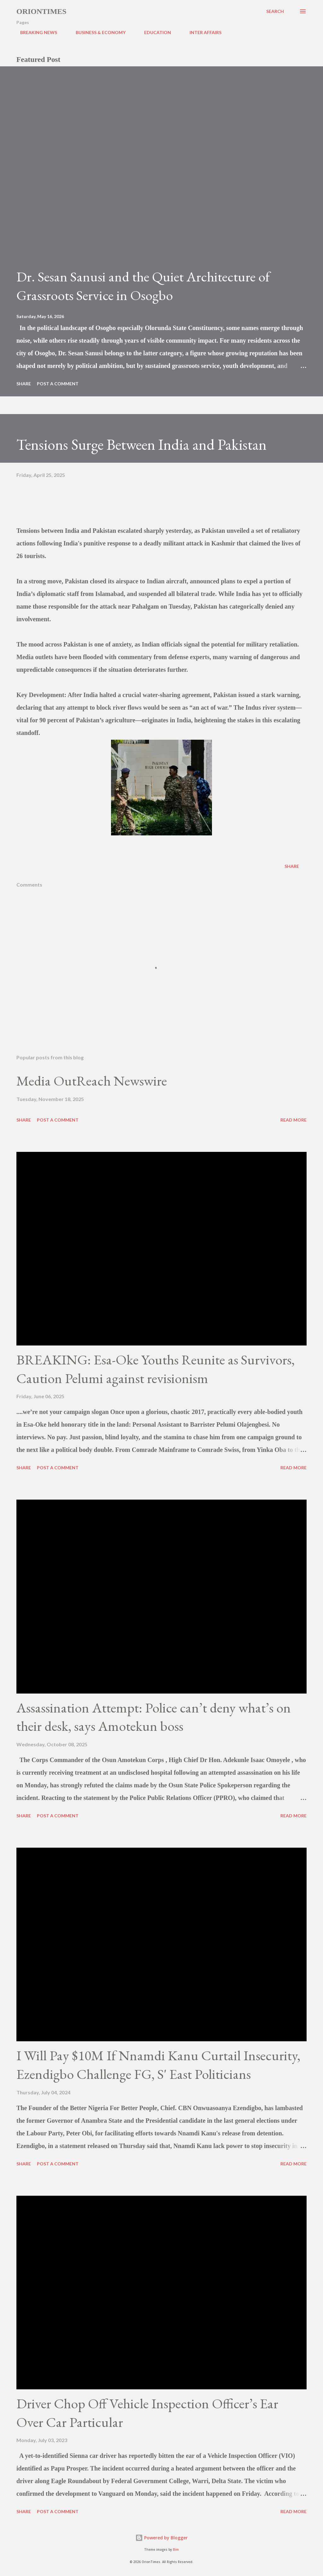  I want to click on I Will Pay $10M If Nnamdi Kanu Curtail Insecurity, Ezendigbo Challenge FG, S' East Politicians, so click(158, 2064).